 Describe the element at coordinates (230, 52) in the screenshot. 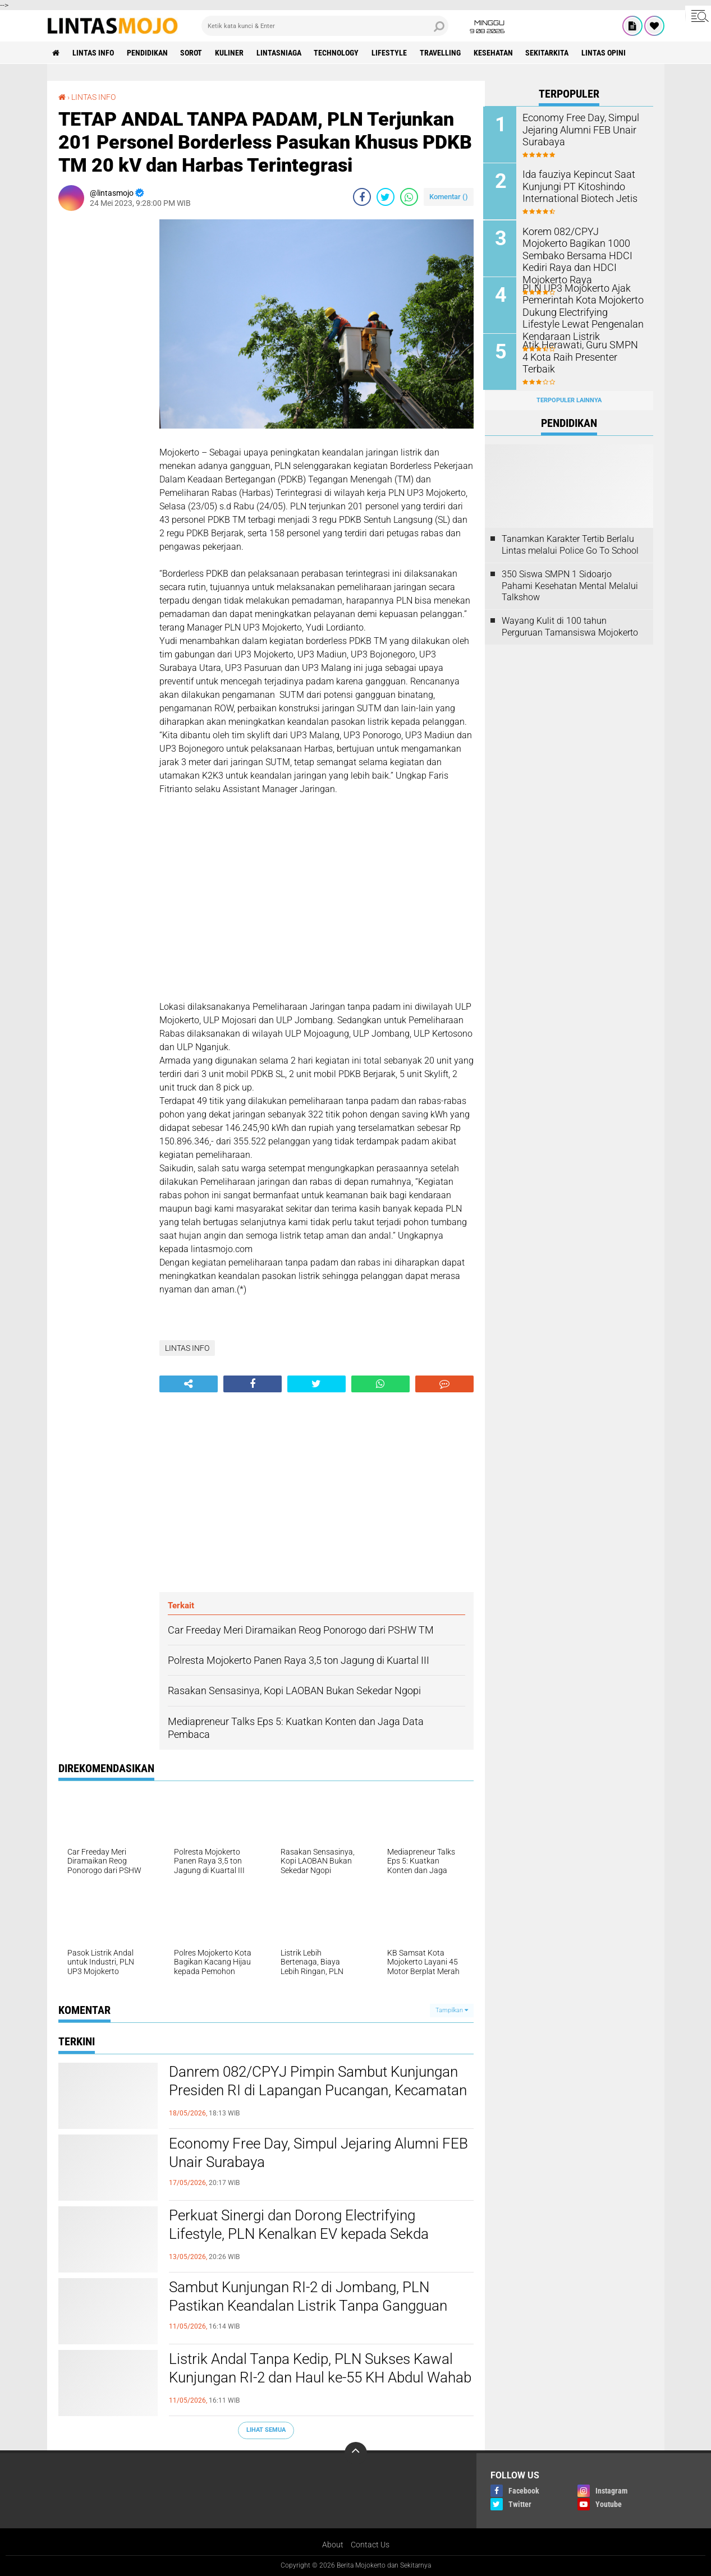

I see `KULINER` at that location.